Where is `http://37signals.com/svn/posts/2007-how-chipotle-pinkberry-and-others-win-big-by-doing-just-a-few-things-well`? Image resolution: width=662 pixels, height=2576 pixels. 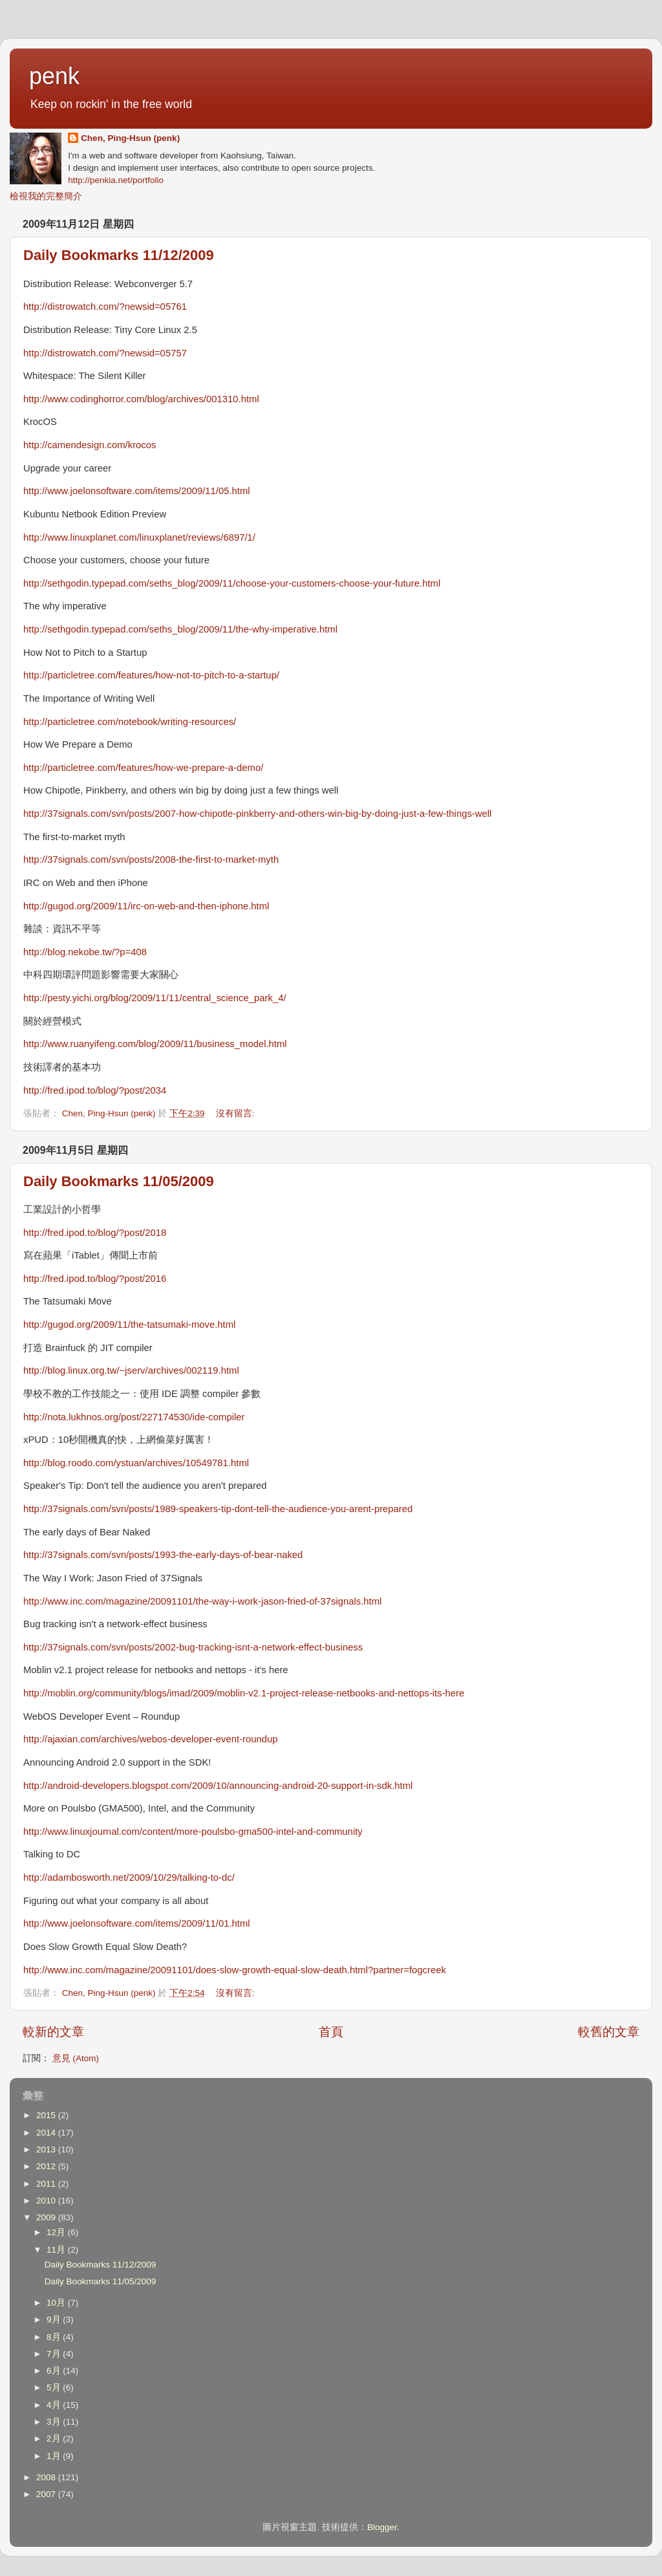 http://37signals.com/svn/posts/2007-how-chipotle-pinkberry-and-others-win-big-by-doing-just-a-few-things-well is located at coordinates (257, 813).